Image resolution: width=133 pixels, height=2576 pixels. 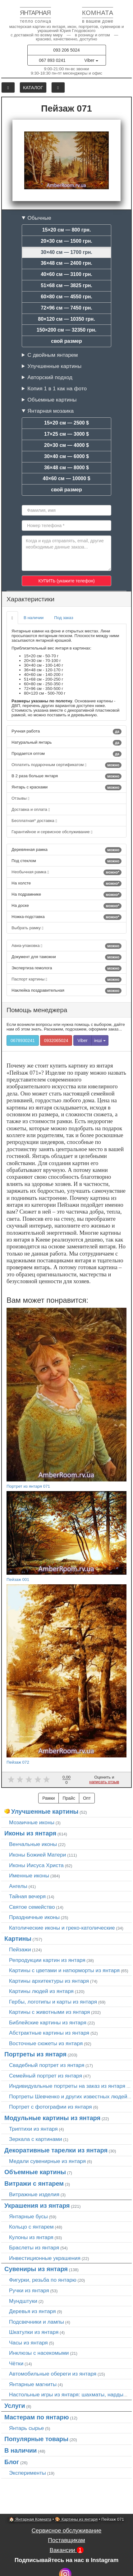 What do you see at coordinates (66, 241) in the screenshot?
I see `20×30 см — 1500 грн.` at bounding box center [66, 241].